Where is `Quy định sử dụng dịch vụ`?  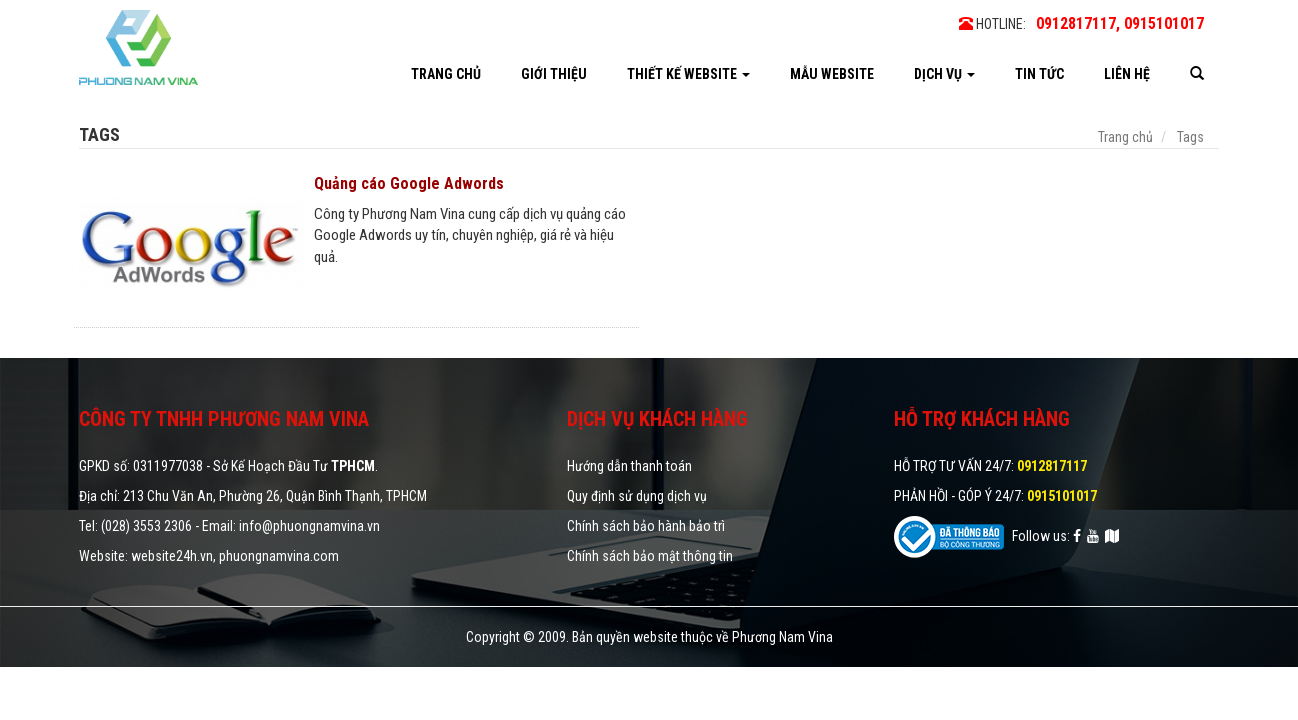
Quy định sử dụng dịch vụ is located at coordinates (637, 496).